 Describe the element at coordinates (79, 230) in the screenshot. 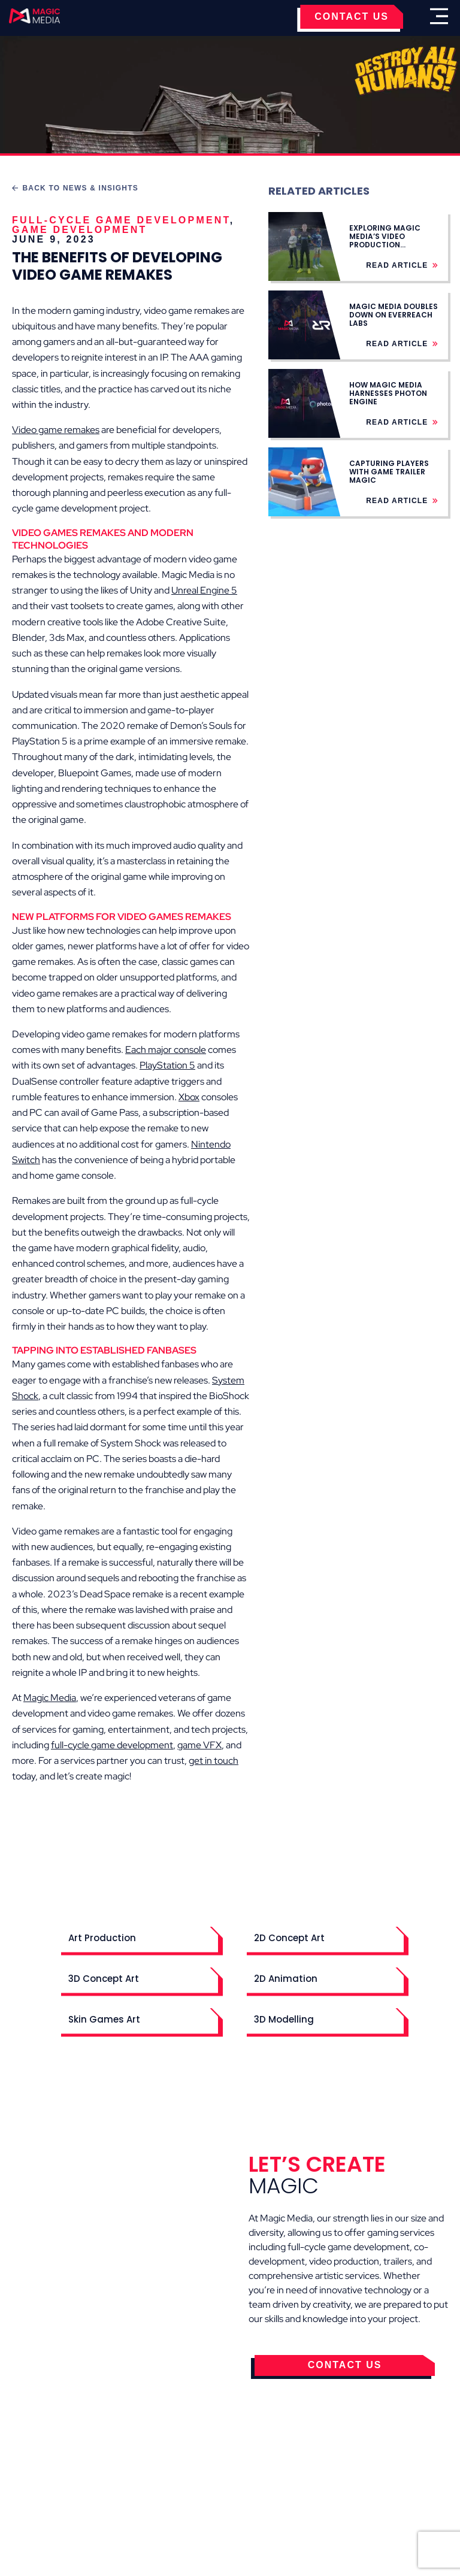

I see `Game Development` at that location.